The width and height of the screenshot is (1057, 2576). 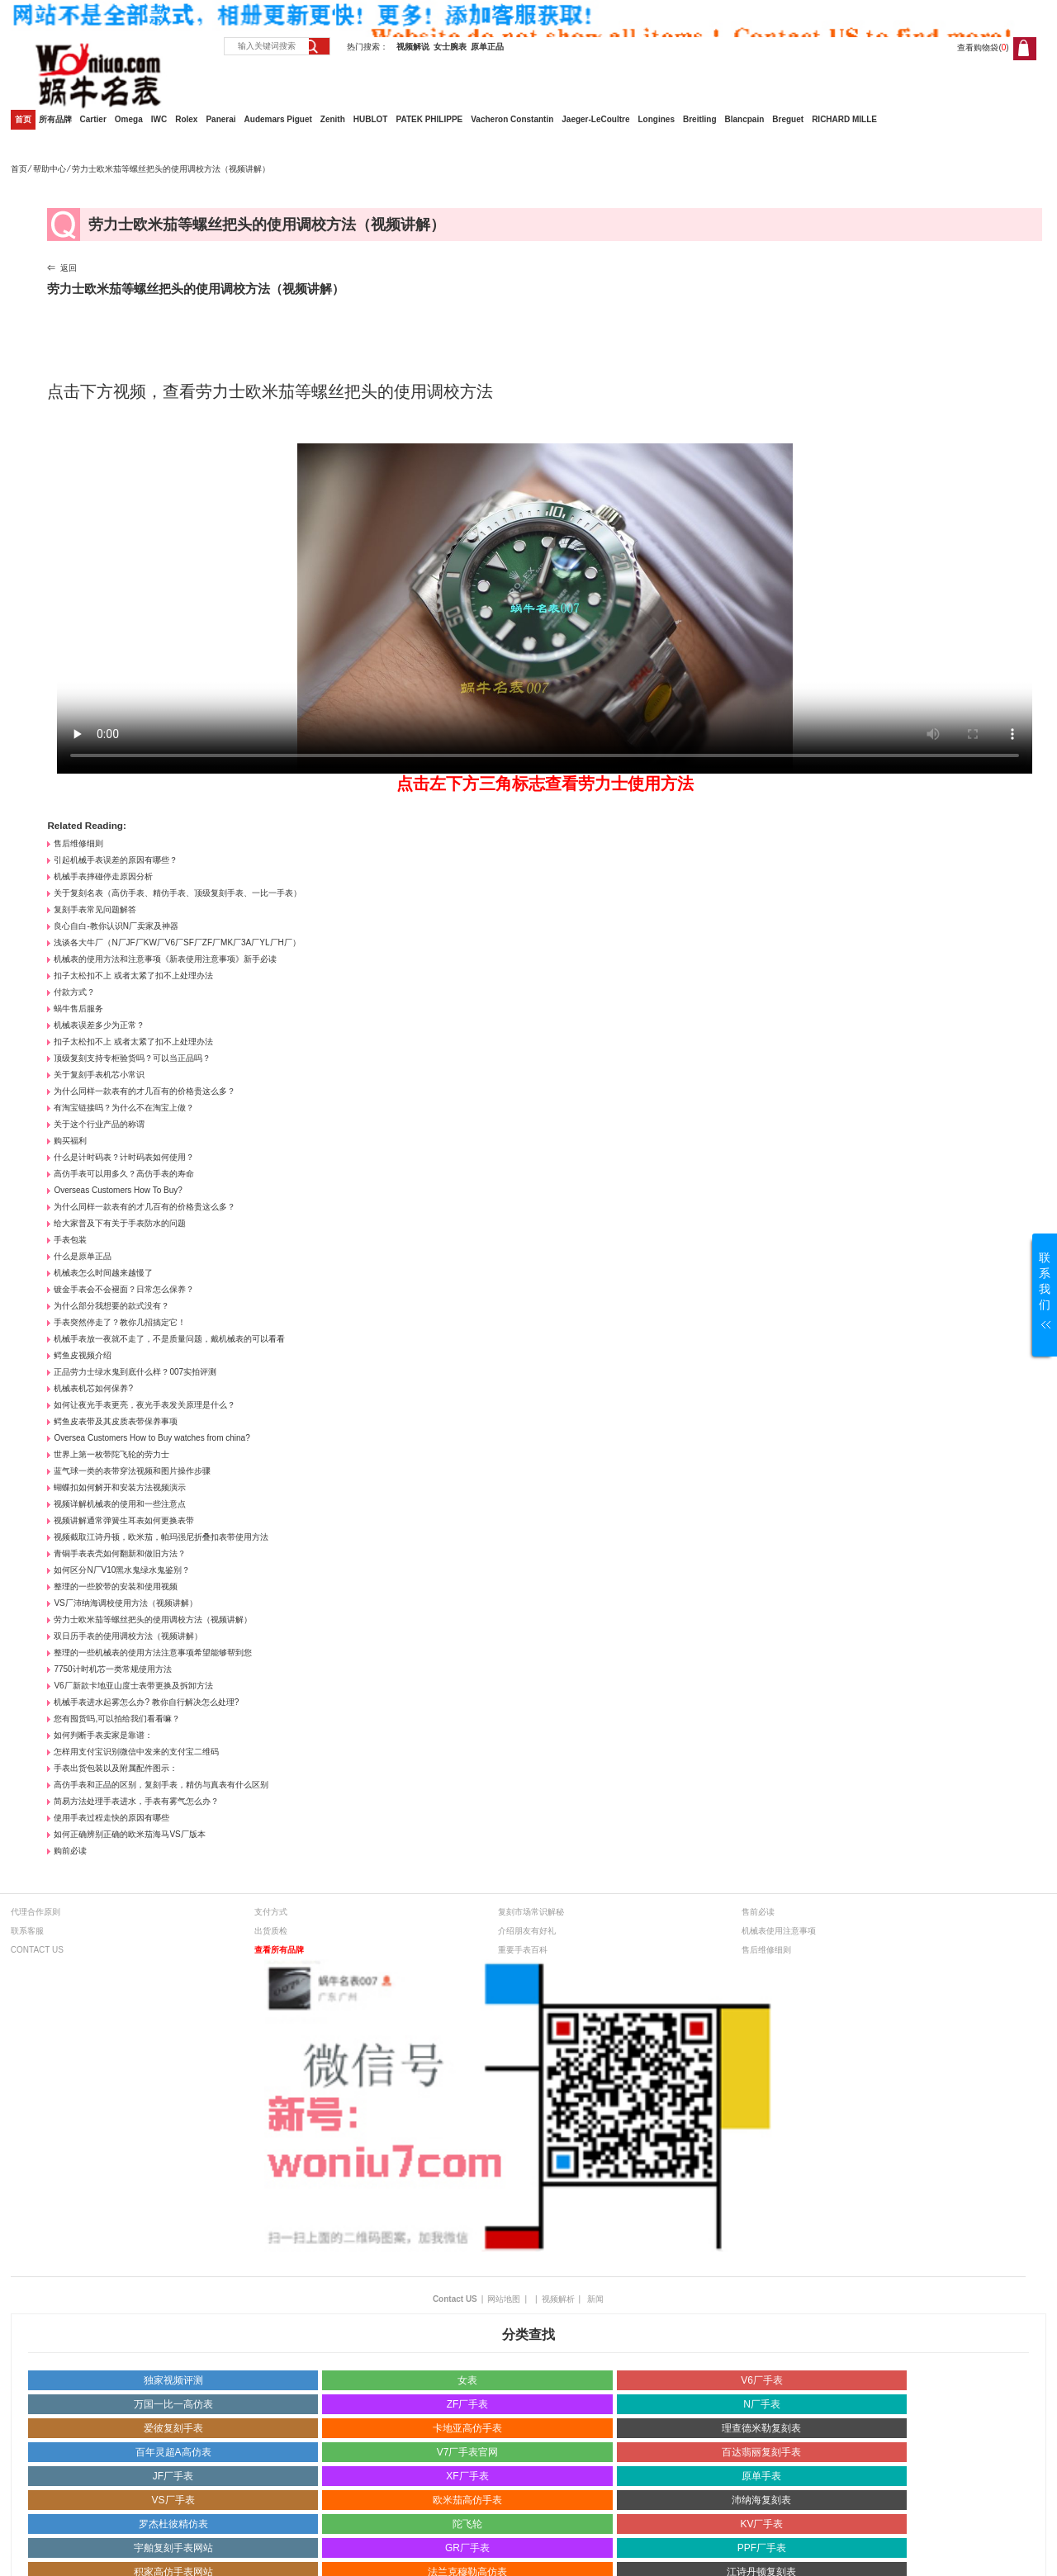 What do you see at coordinates (144, 1091) in the screenshot?
I see `为什么同样一款表有的才几百有的价格贵这么多？` at bounding box center [144, 1091].